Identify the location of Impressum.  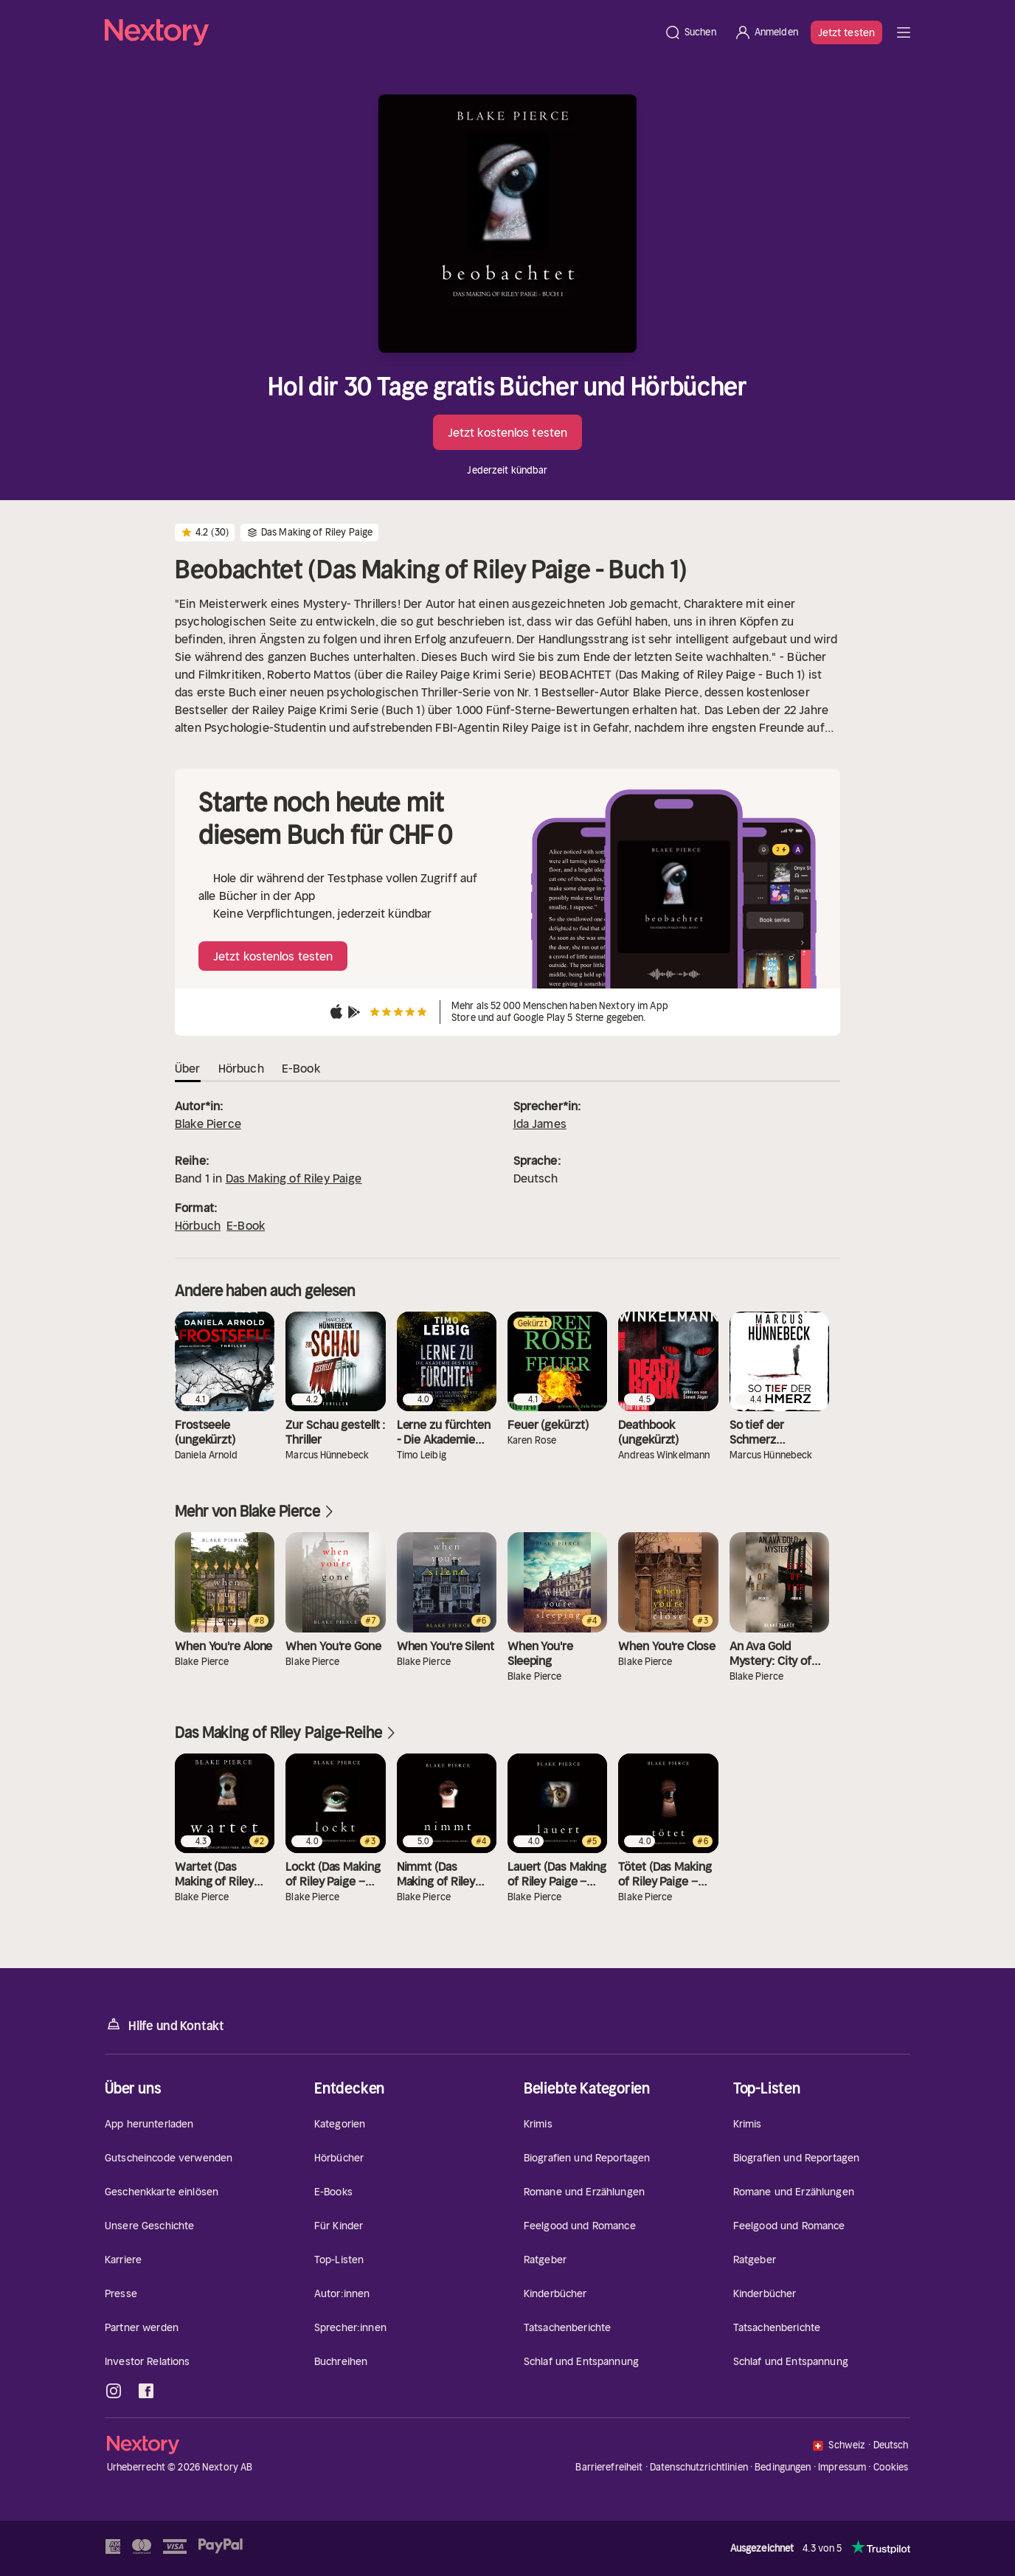
(842, 2467).